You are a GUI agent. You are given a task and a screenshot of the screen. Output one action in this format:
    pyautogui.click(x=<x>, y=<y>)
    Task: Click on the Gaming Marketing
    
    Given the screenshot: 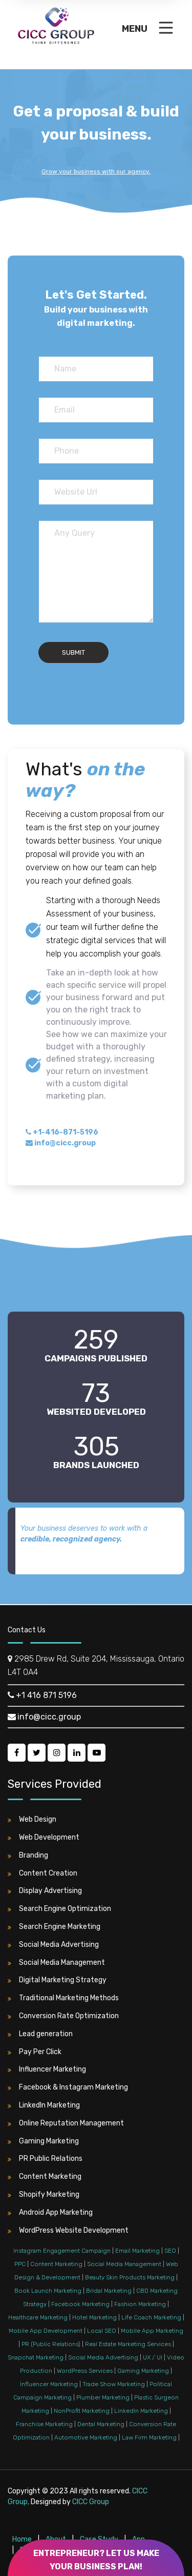 What is the action you would take?
    pyautogui.click(x=43, y=2141)
    